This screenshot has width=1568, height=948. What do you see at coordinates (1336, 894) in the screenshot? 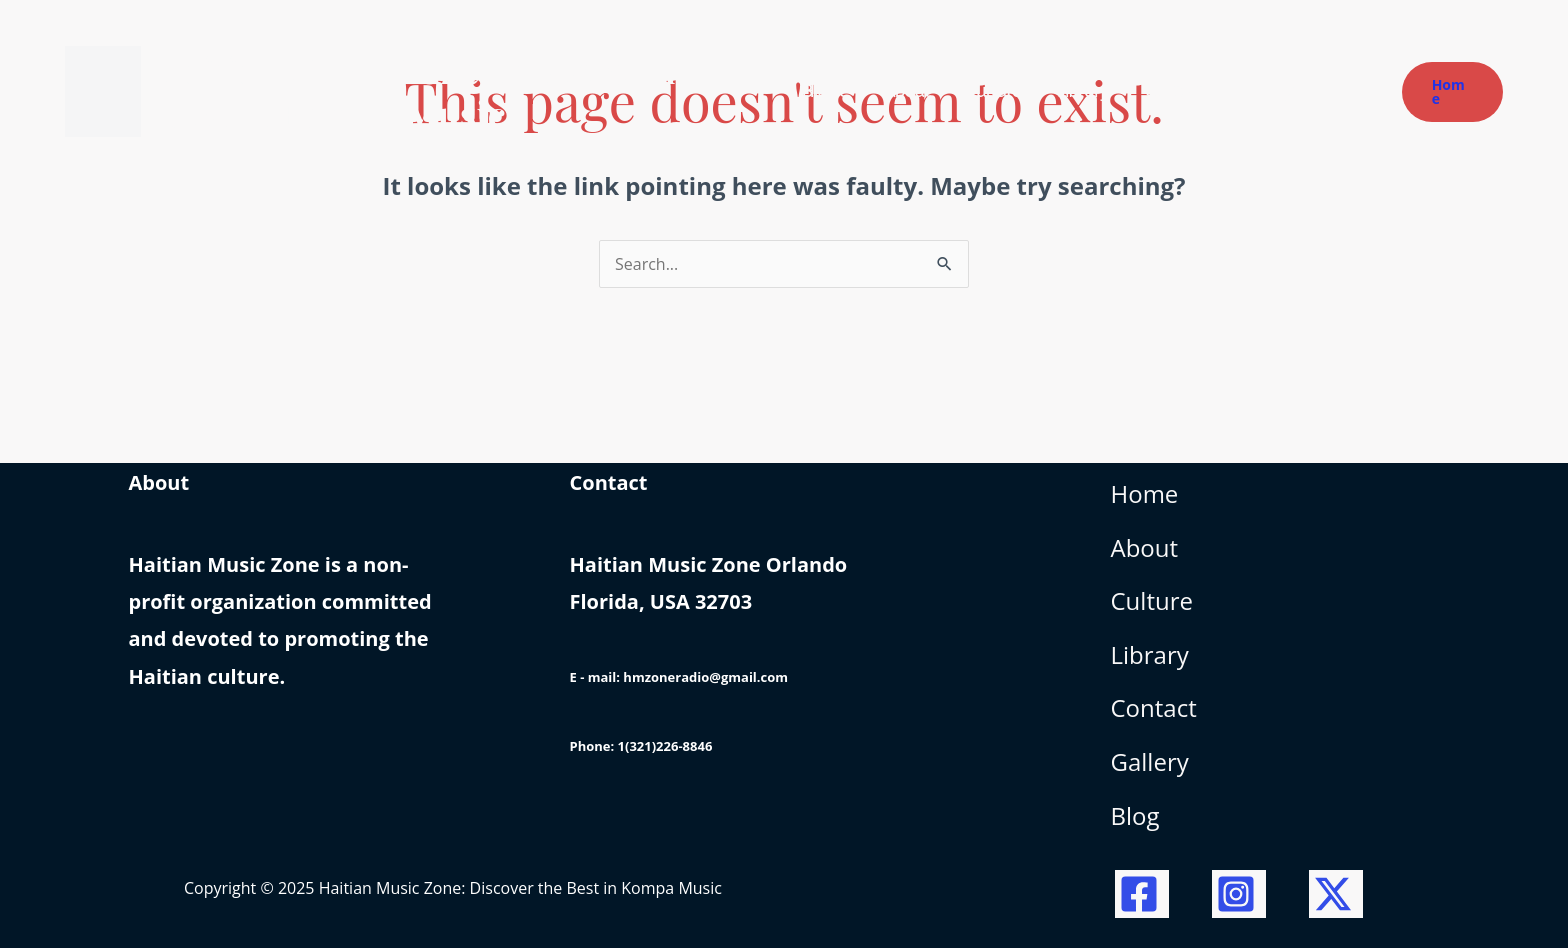
I see `[Twitter / X]` at bounding box center [1336, 894].